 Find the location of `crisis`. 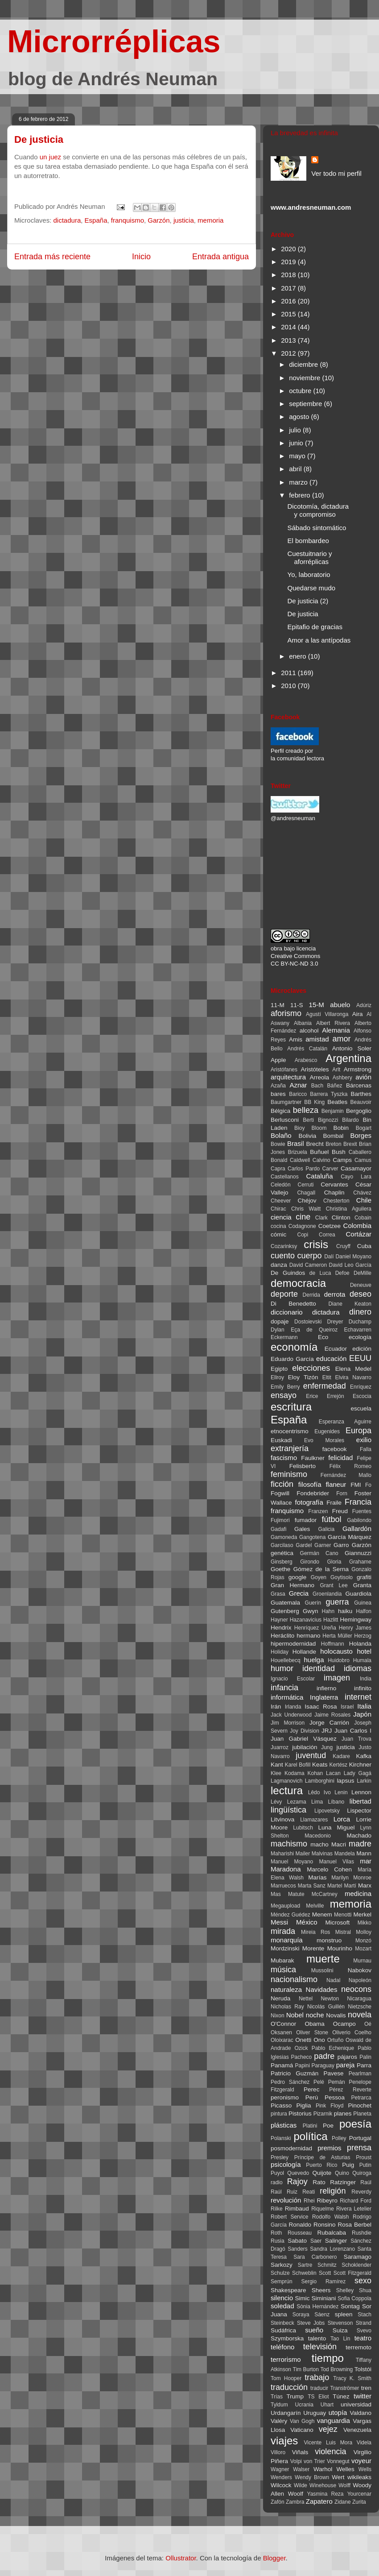

crisis is located at coordinates (316, 1244).